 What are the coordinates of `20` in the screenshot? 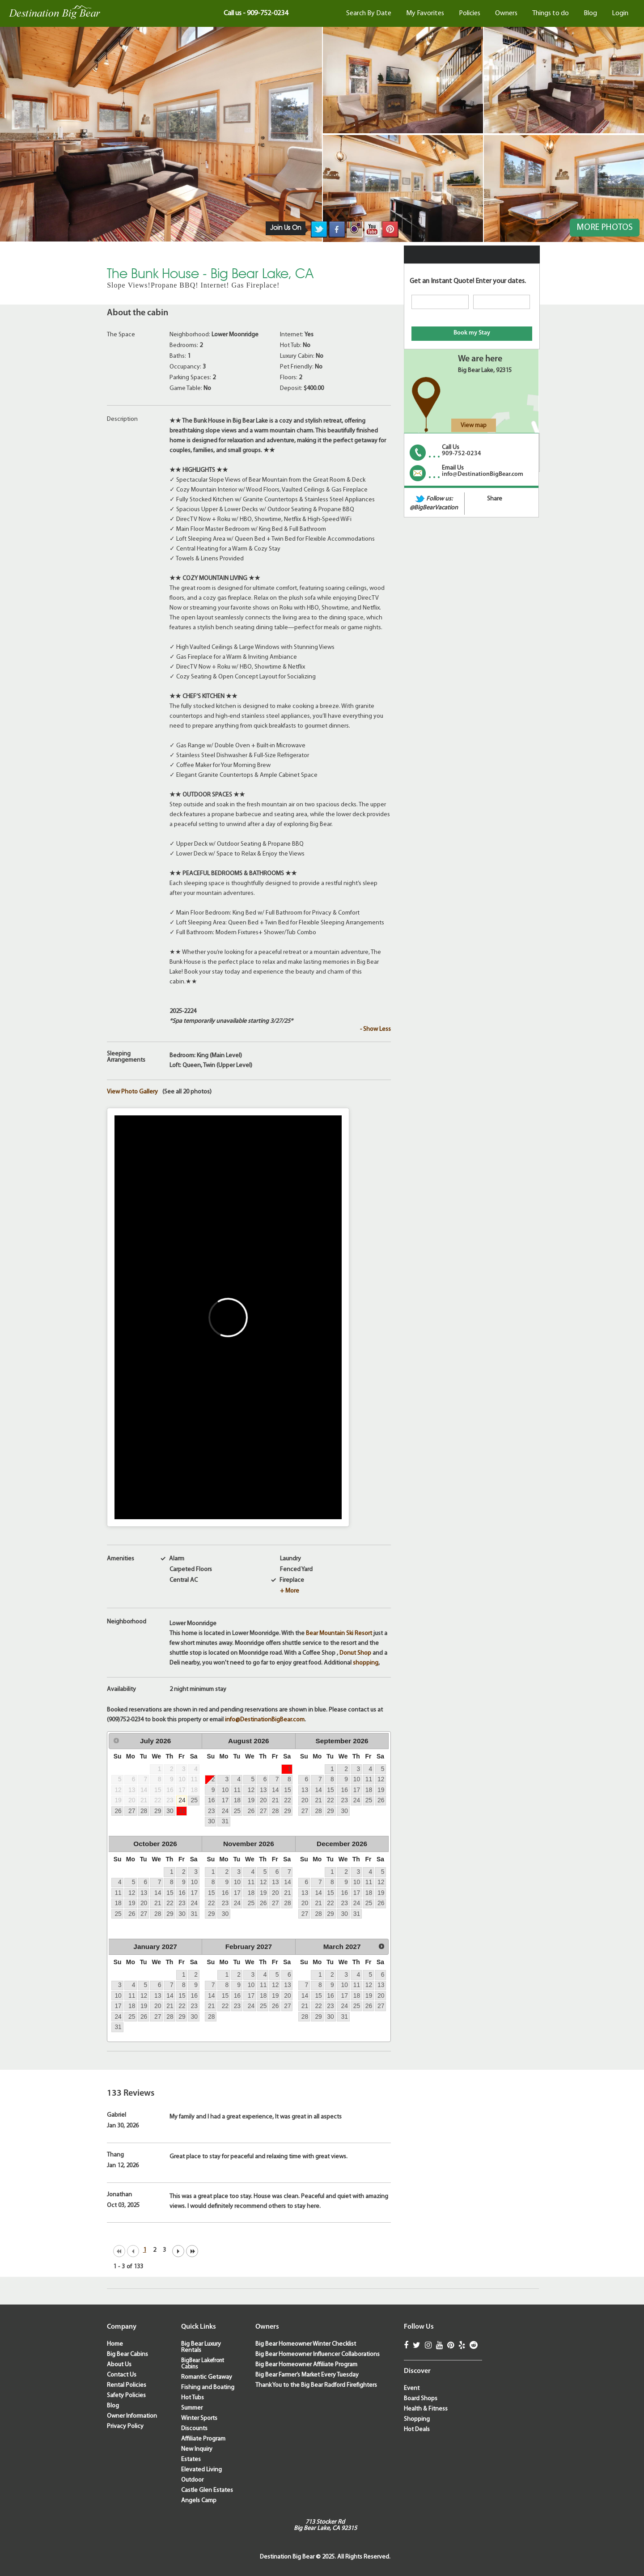 It's located at (263, 1800).